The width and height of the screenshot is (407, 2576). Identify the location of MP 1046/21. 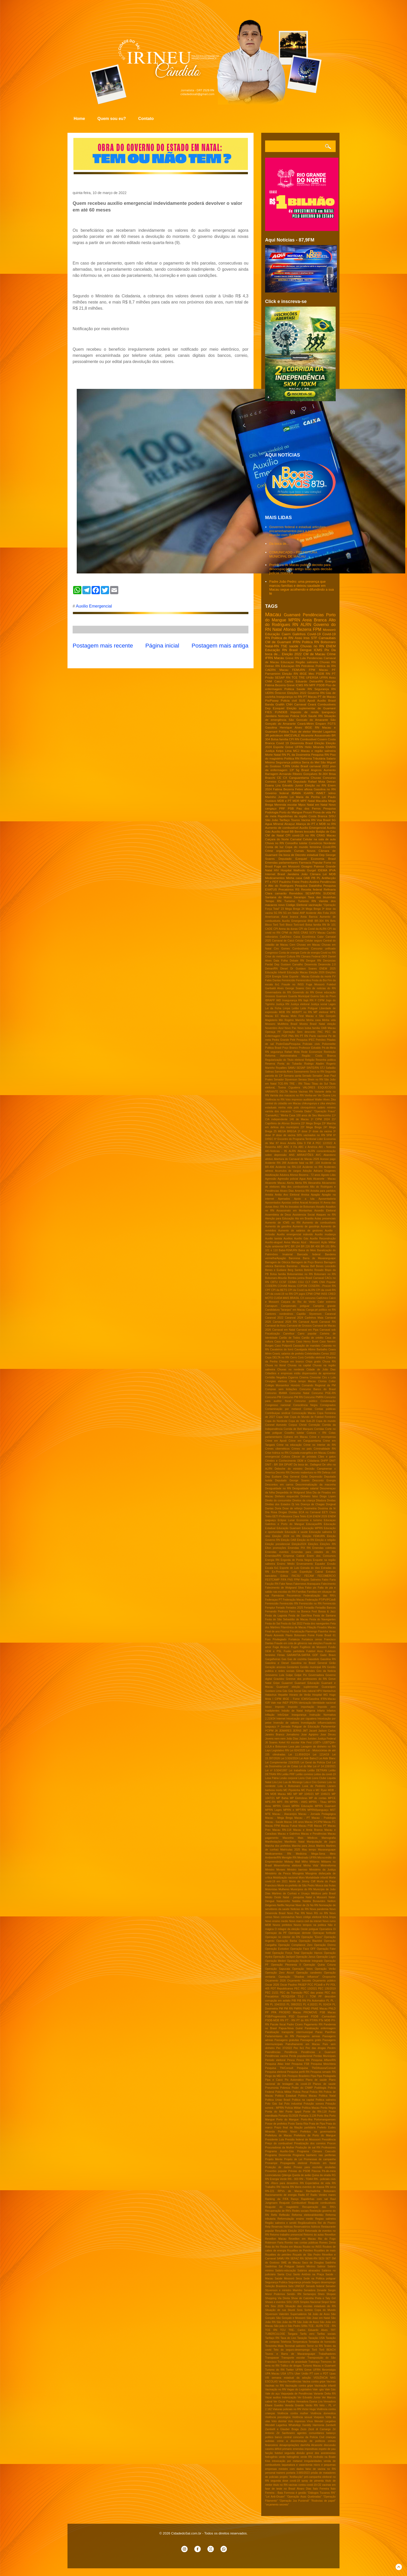
(322, 1794).